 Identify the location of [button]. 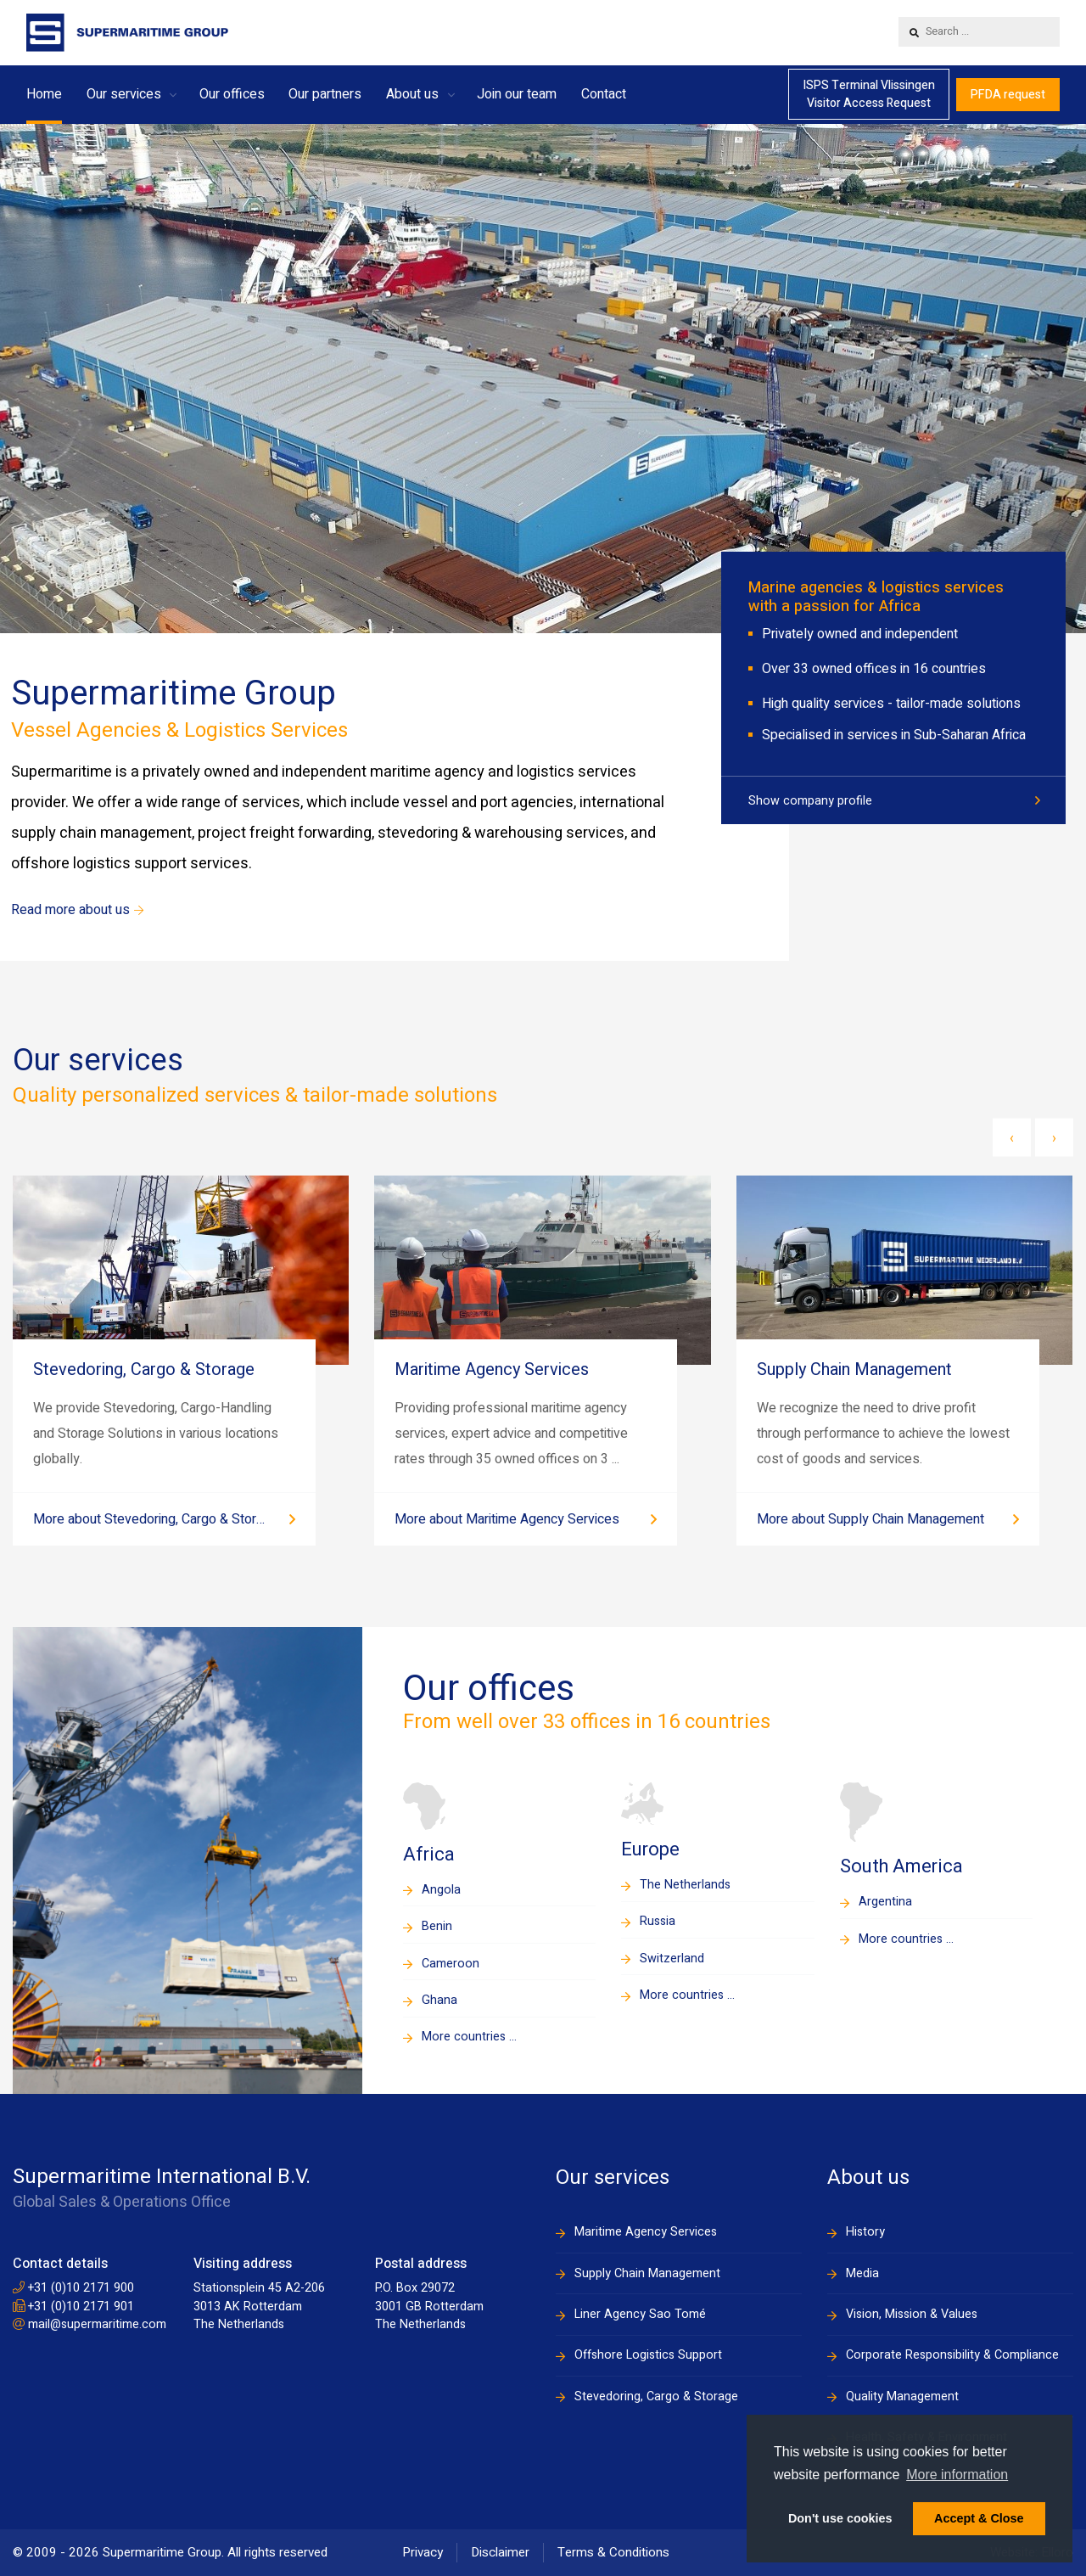
(173, 93).